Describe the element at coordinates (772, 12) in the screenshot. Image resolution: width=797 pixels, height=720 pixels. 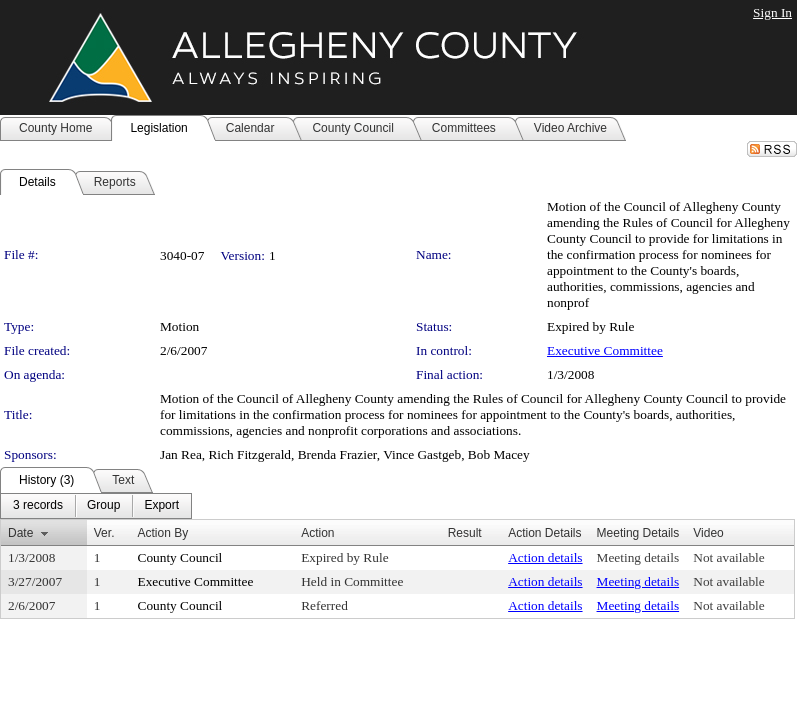
I see `Sign In` at that location.